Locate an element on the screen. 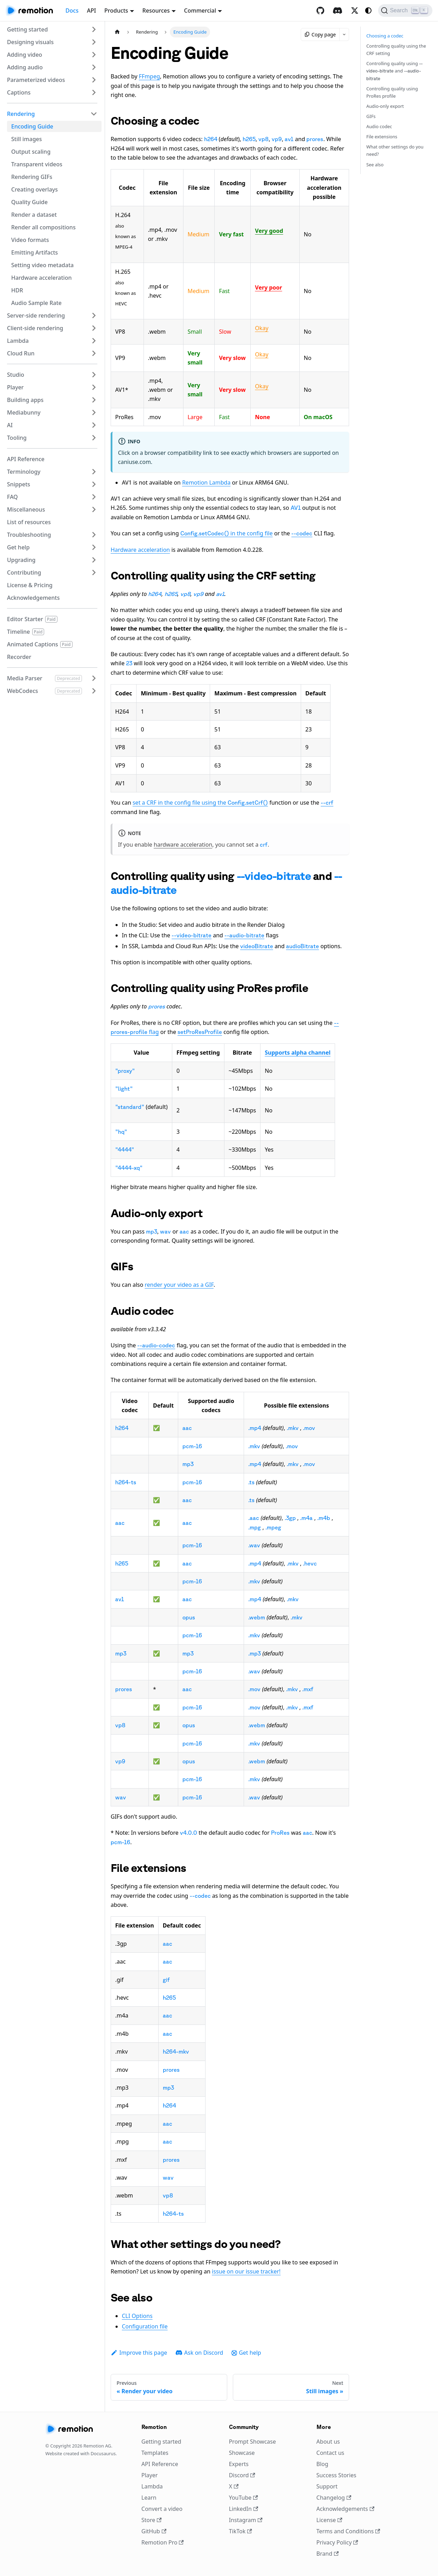 Image resolution: width=438 pixels, height=2576 pixels. Controlling quality using the CRF setting is located at coordinates (396, 49).